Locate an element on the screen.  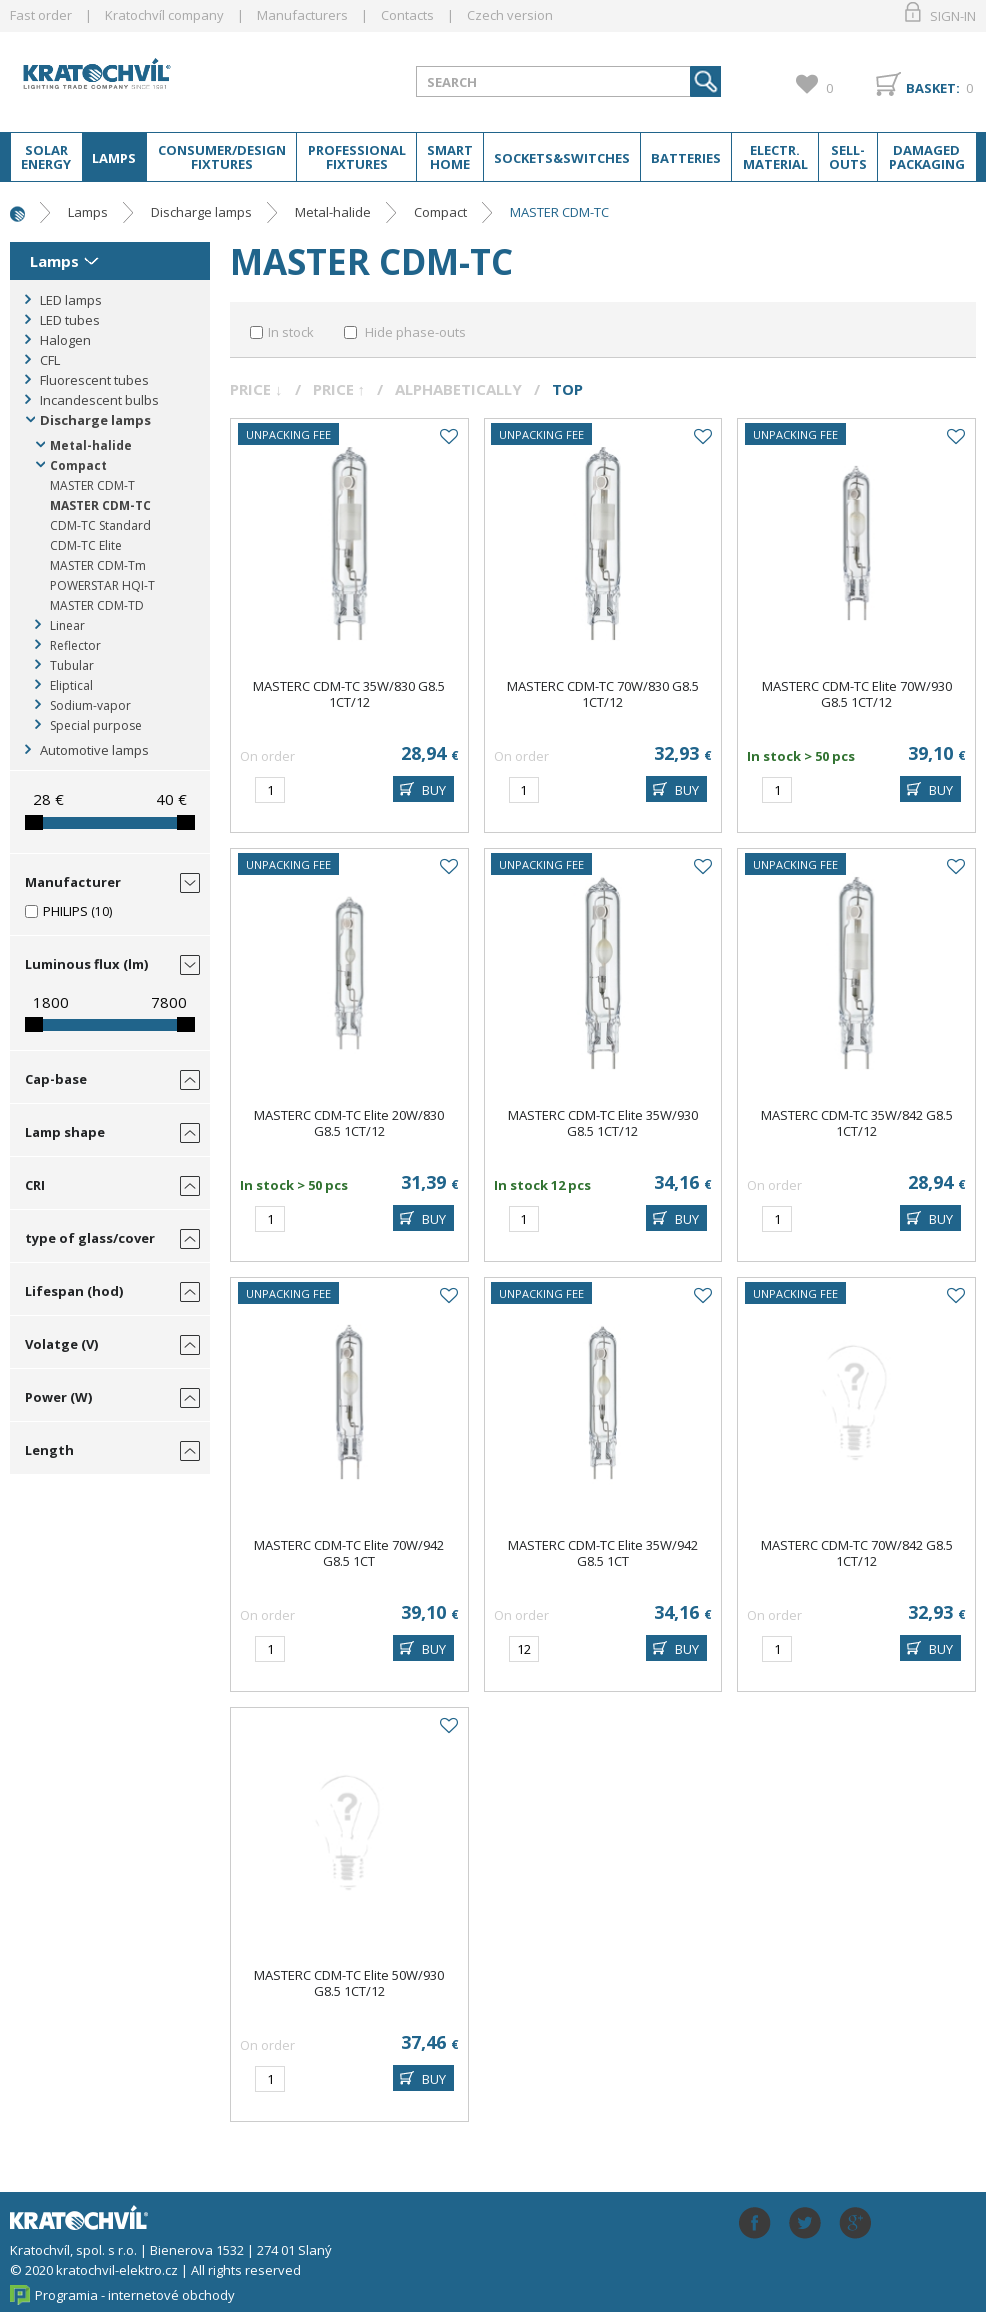
Add to favourites is located at coordinates (448, 437).